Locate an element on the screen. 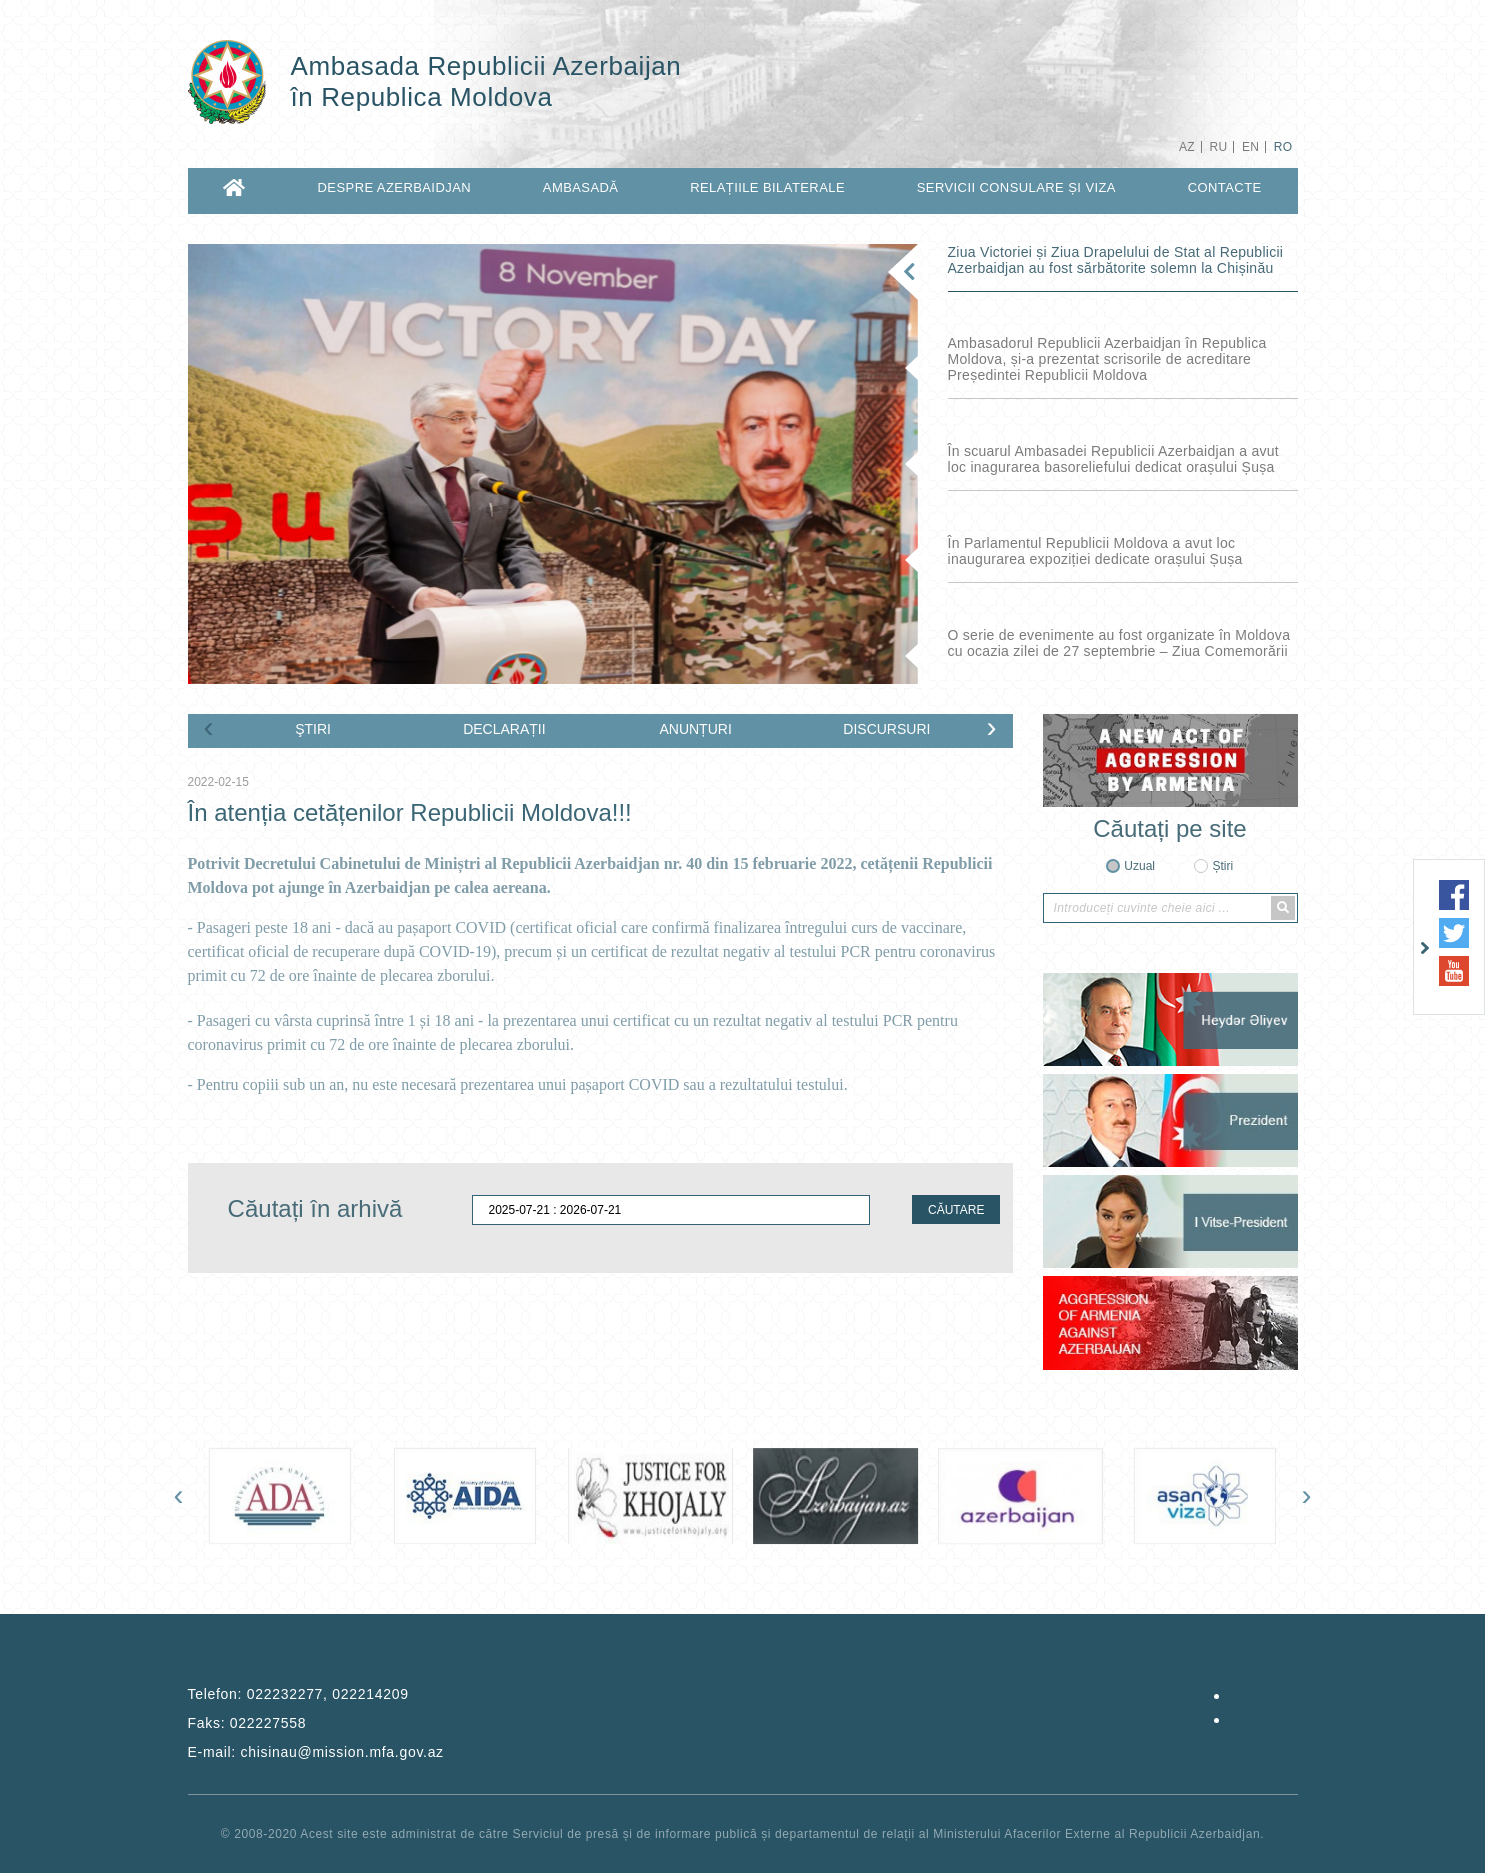 The height and width of the screenshot is (1873, 1485). AZ is located at coordinates (1187, 147).